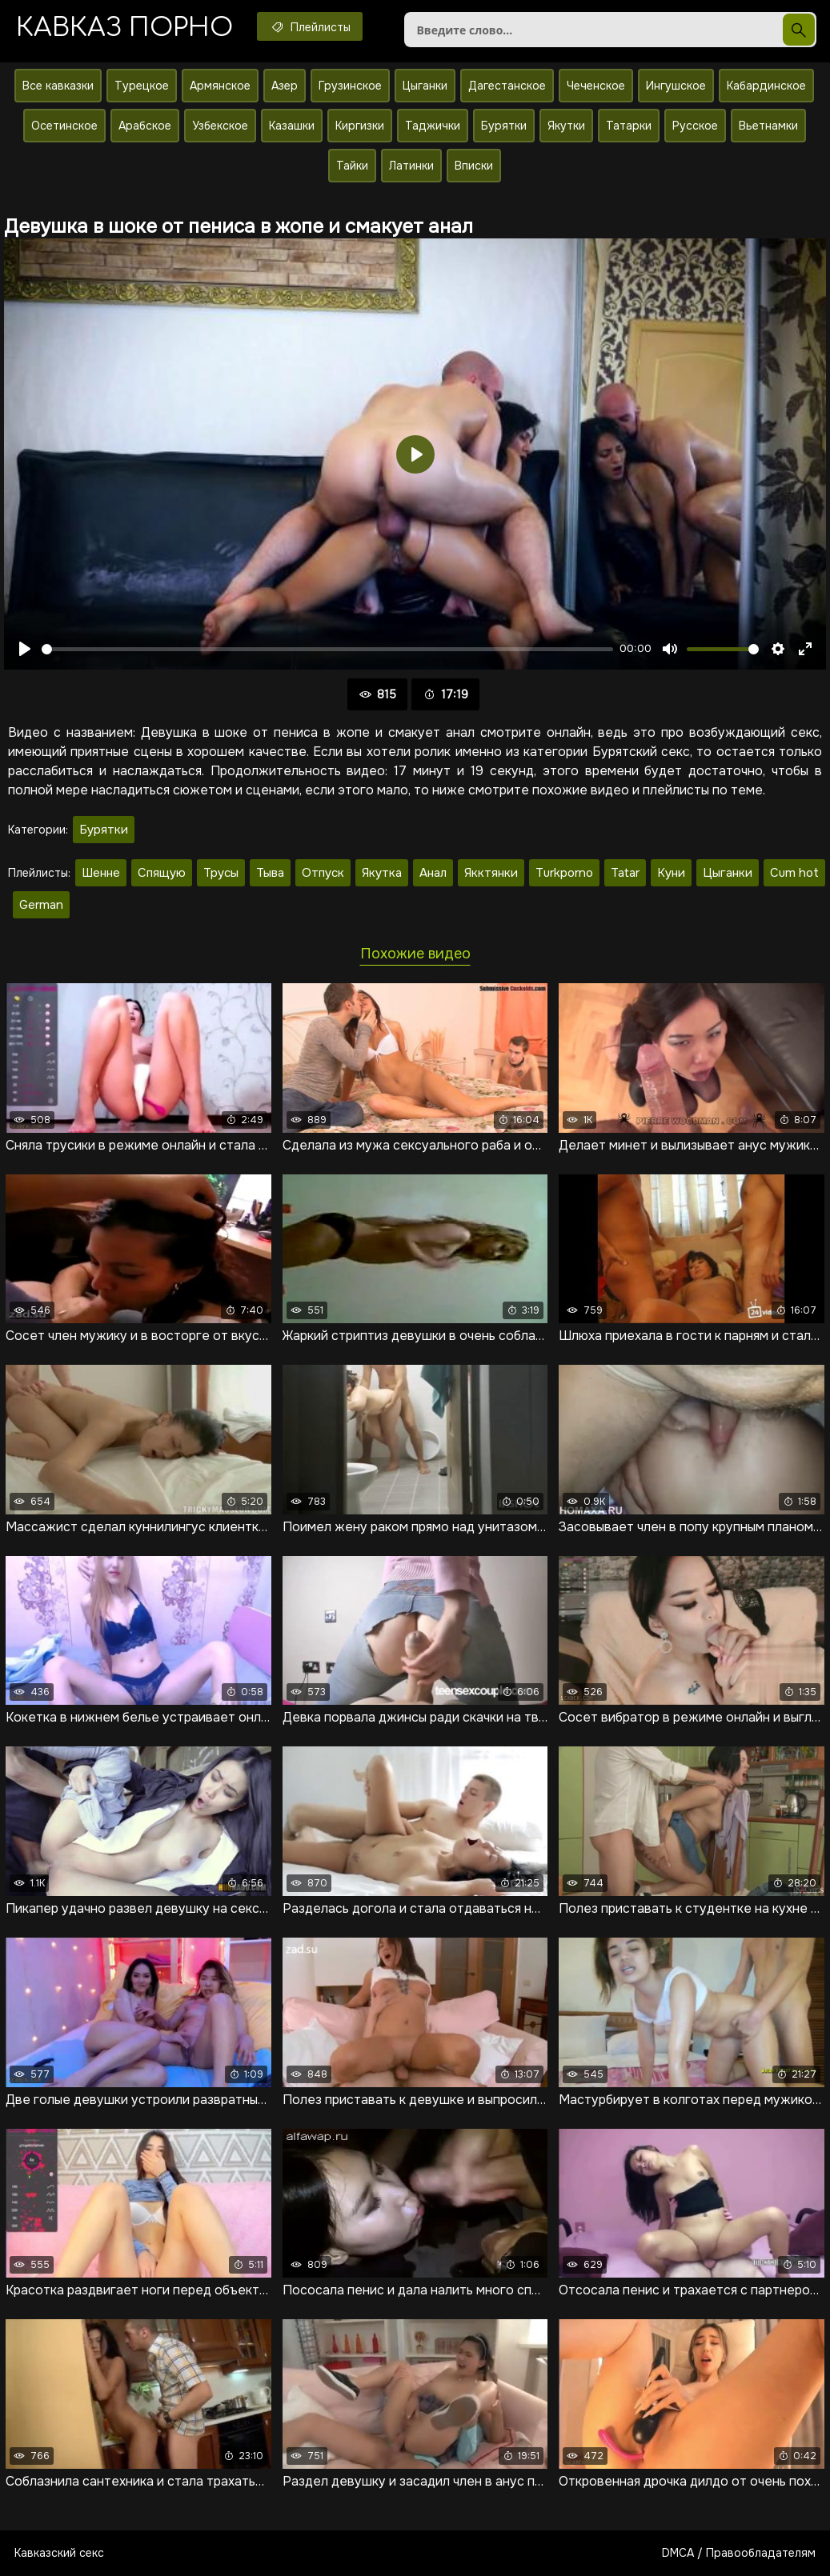 Image resolution: width=830 pixels, height=2576 pixels. I want to click on Ингушское, so click(676, 85).